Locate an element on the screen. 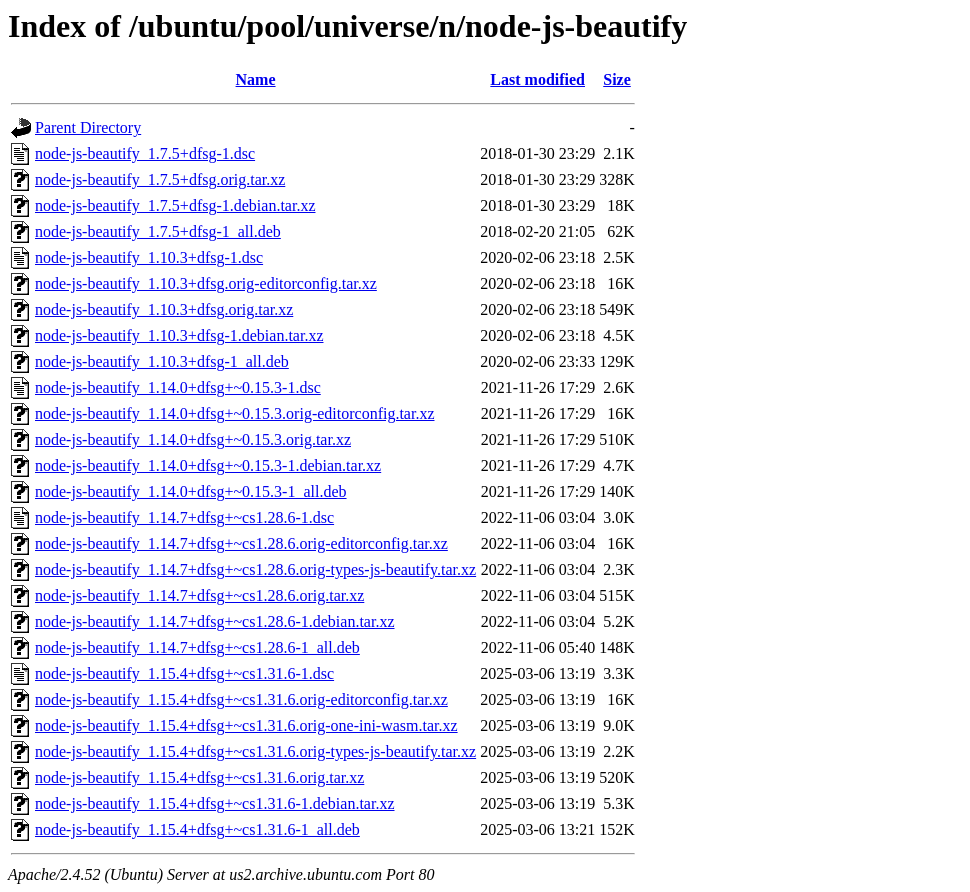 The height and width of the screenshot is (892, 970). node-js-beautify_1.15.4+dfsg+~cs1.31.6.orig-one-ini-wasm.tar.xz is located at coordinates (246, 725).